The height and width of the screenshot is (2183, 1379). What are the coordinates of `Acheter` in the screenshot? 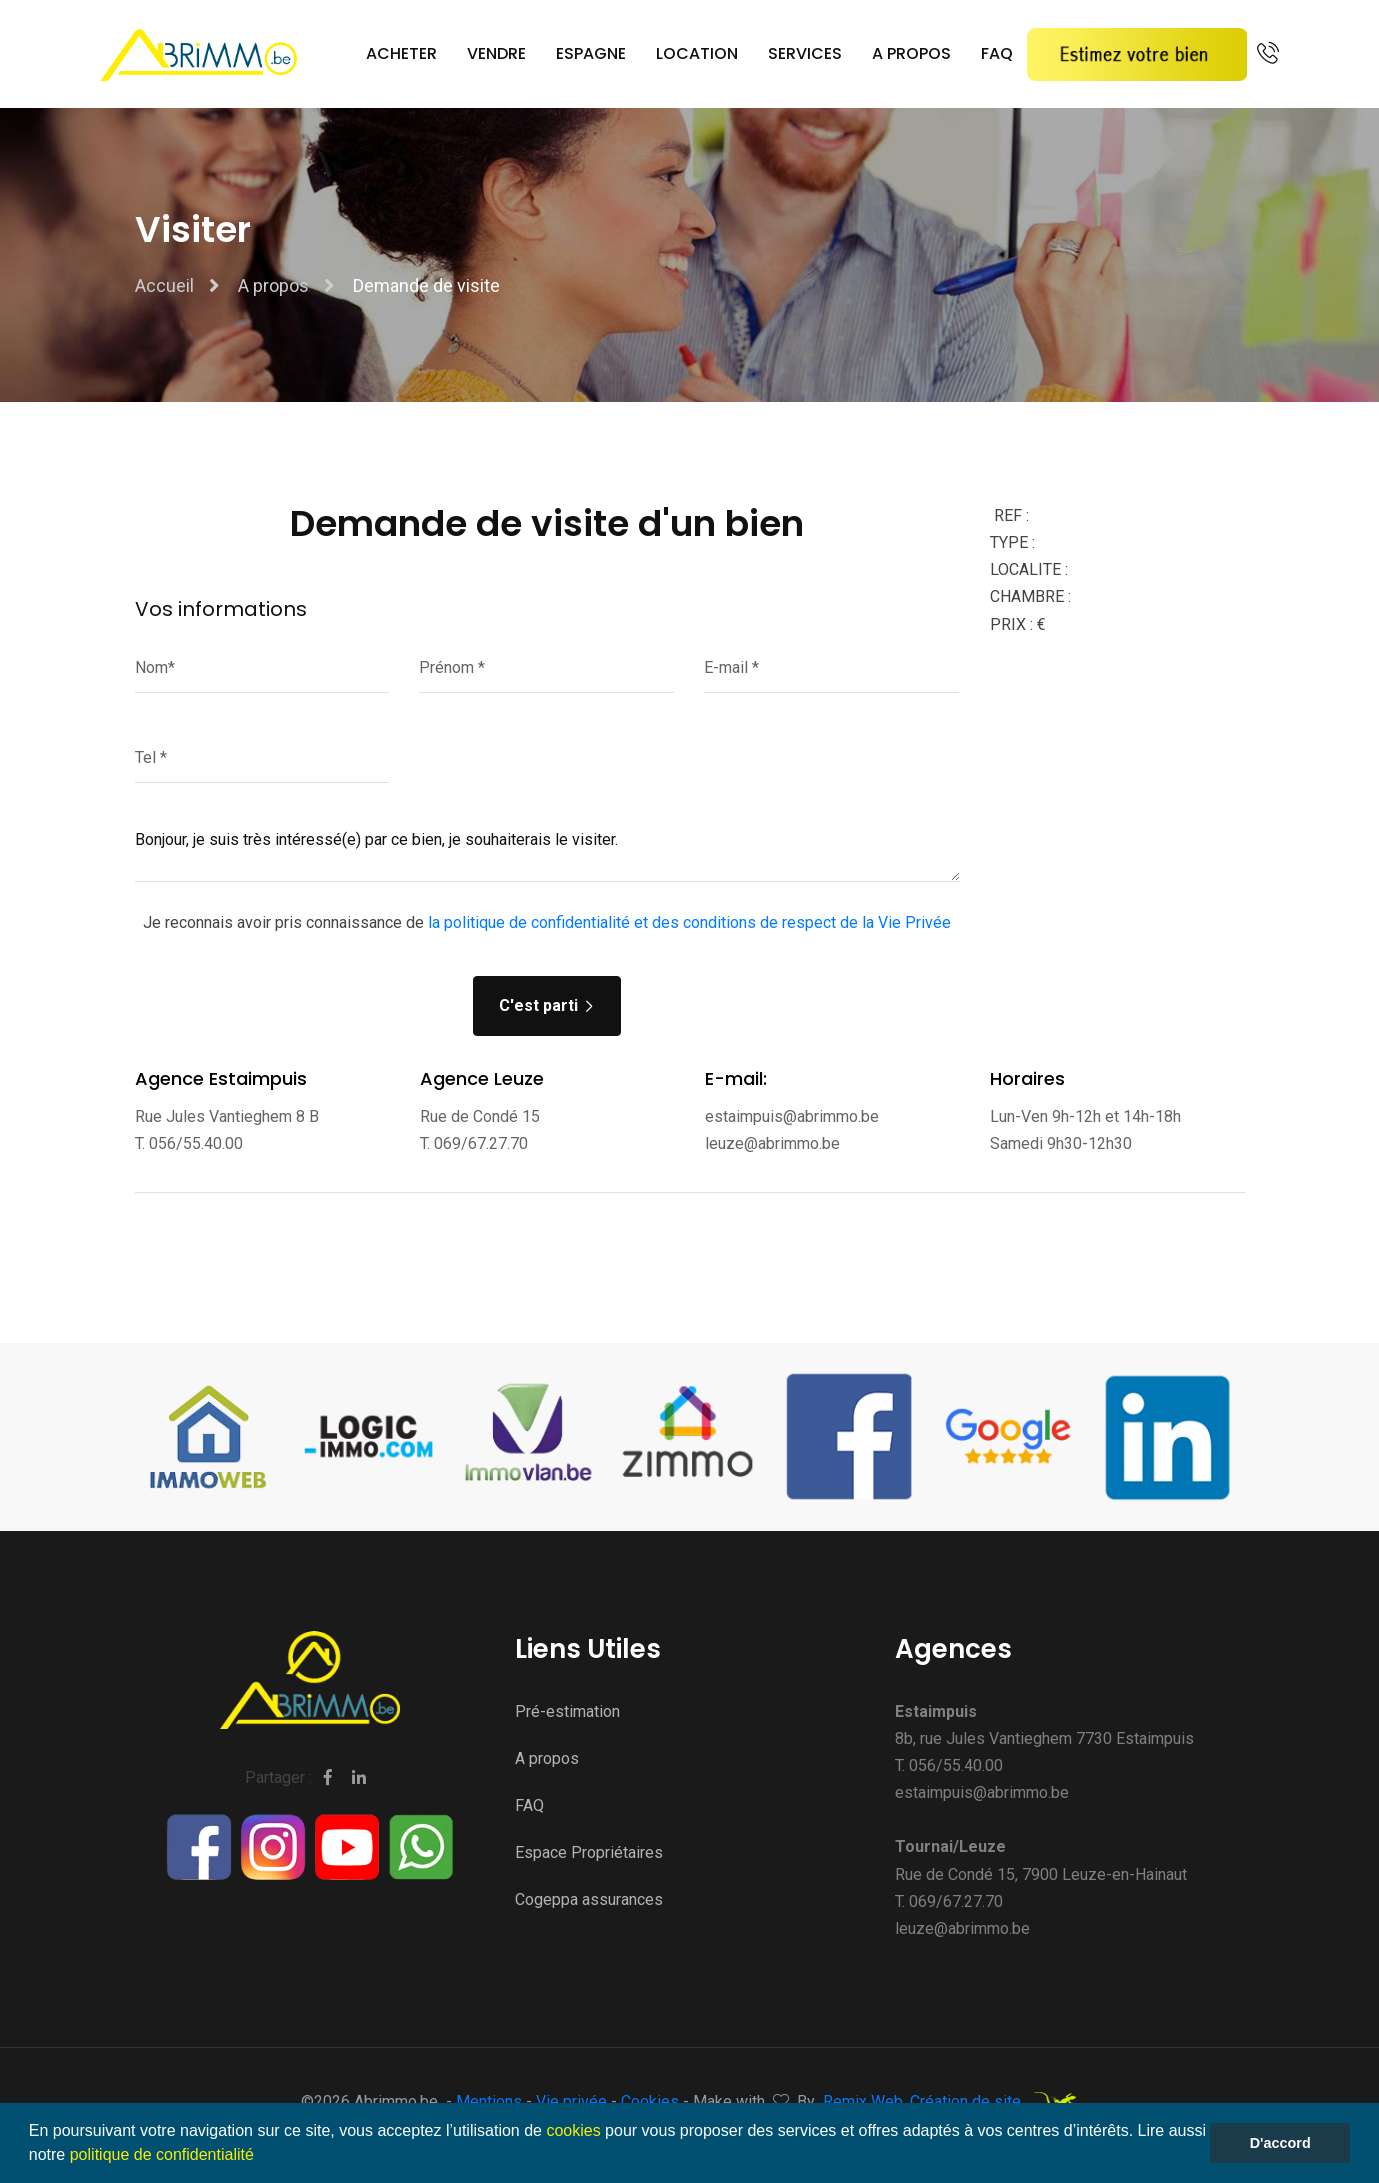 It's located at (401, 53).